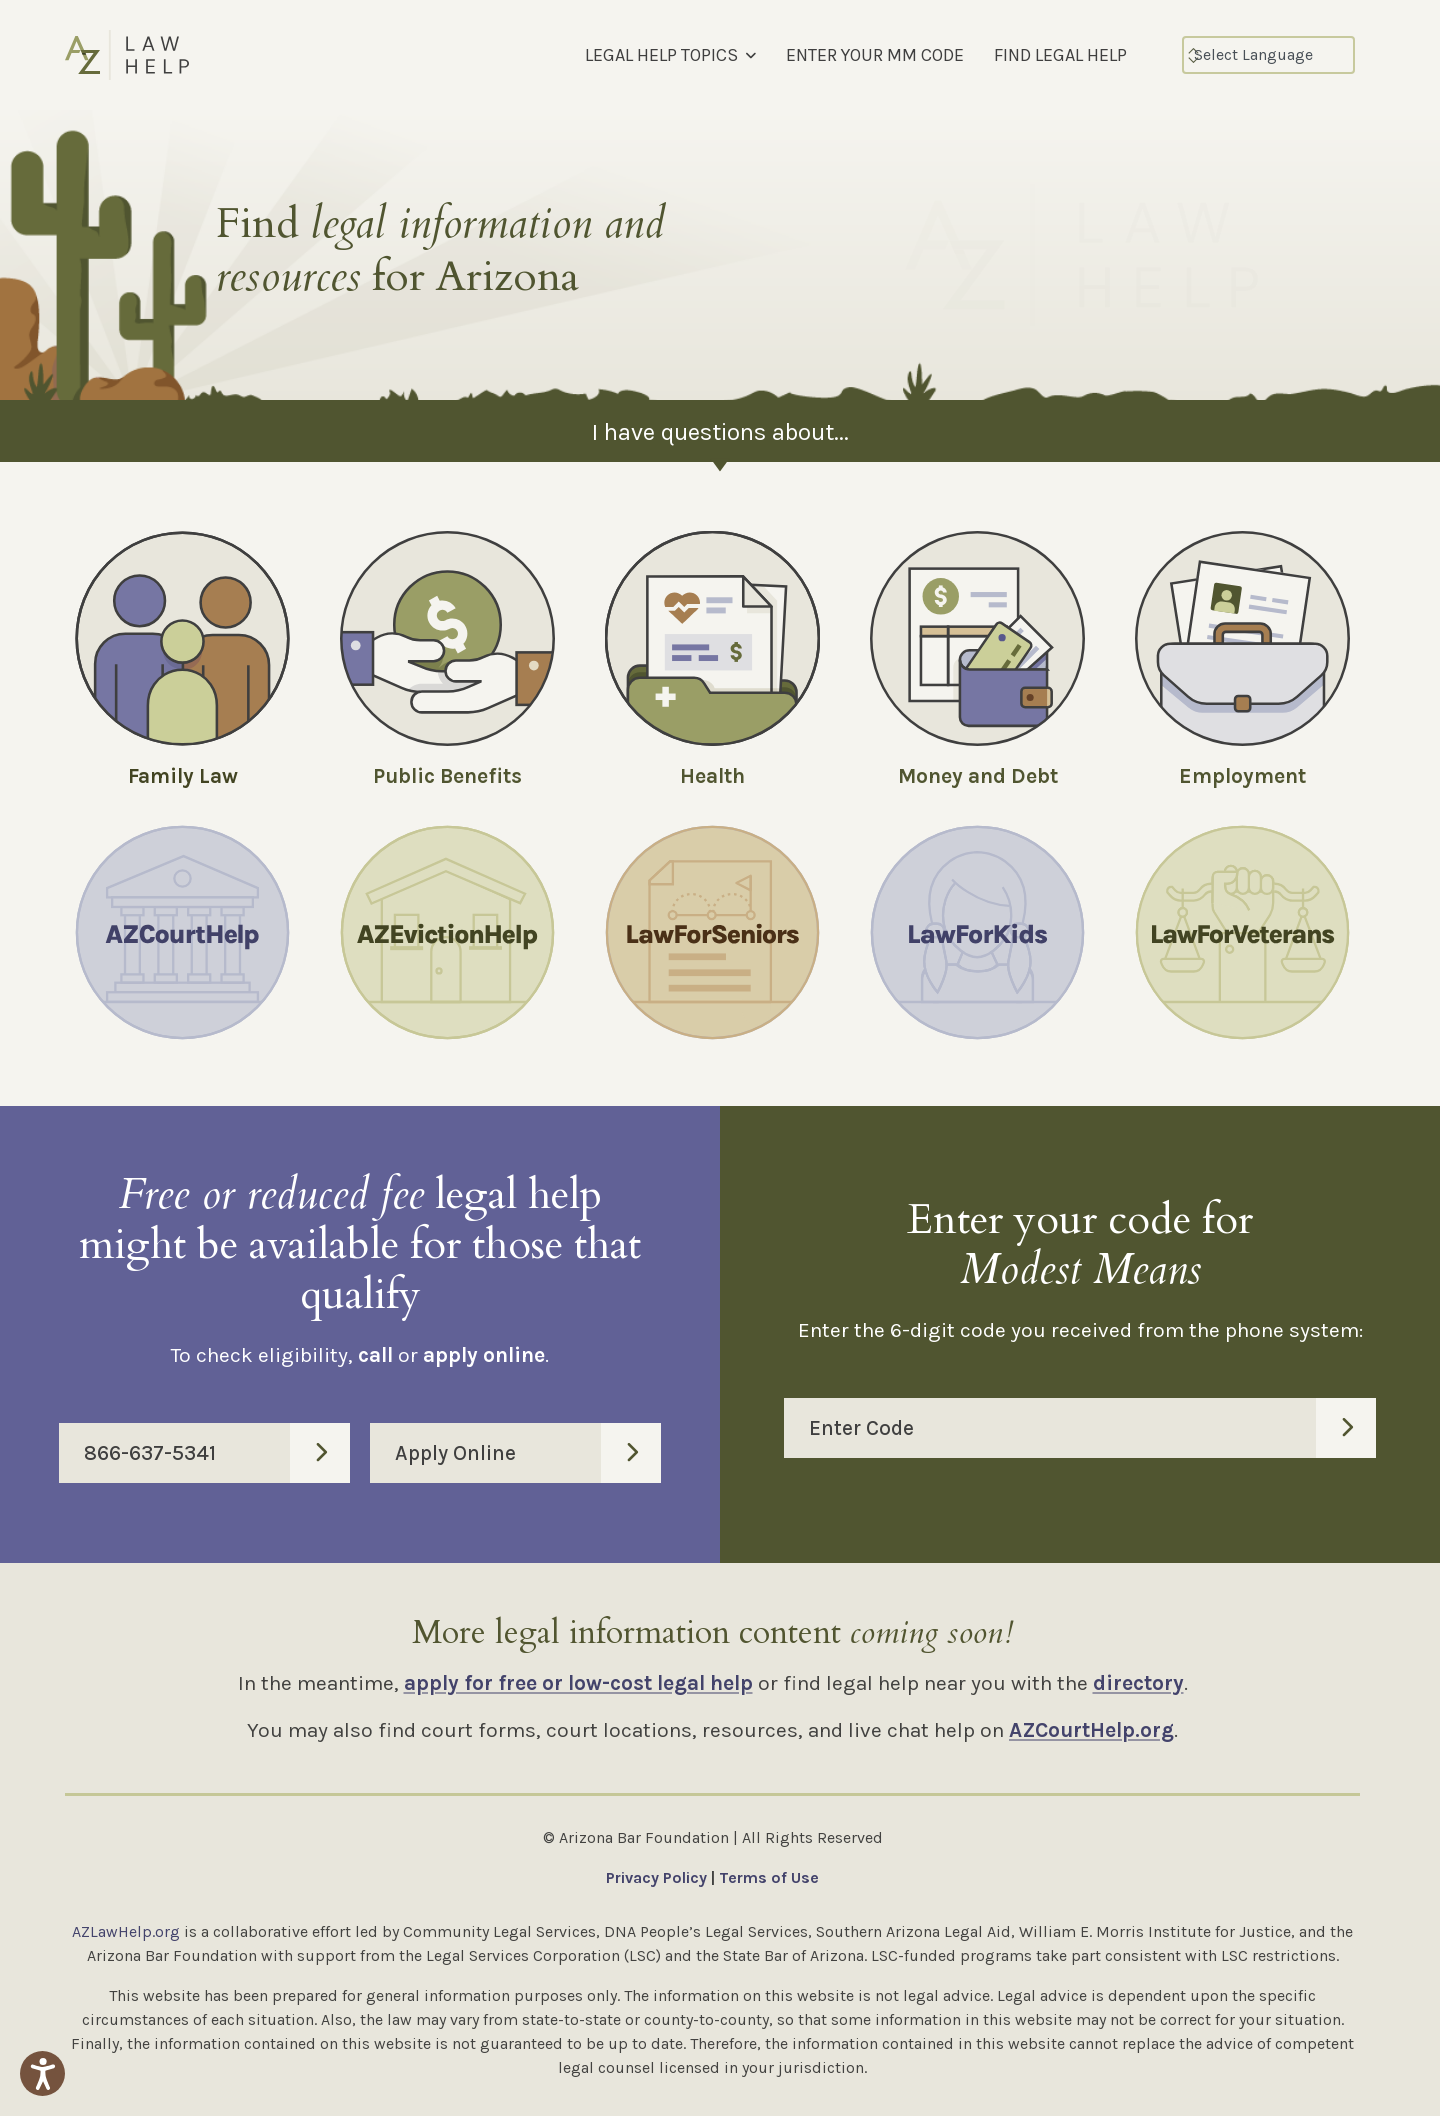 This screenshot has height=2116, width=1440. I want to click on [Select Language], so click(1268, 55).